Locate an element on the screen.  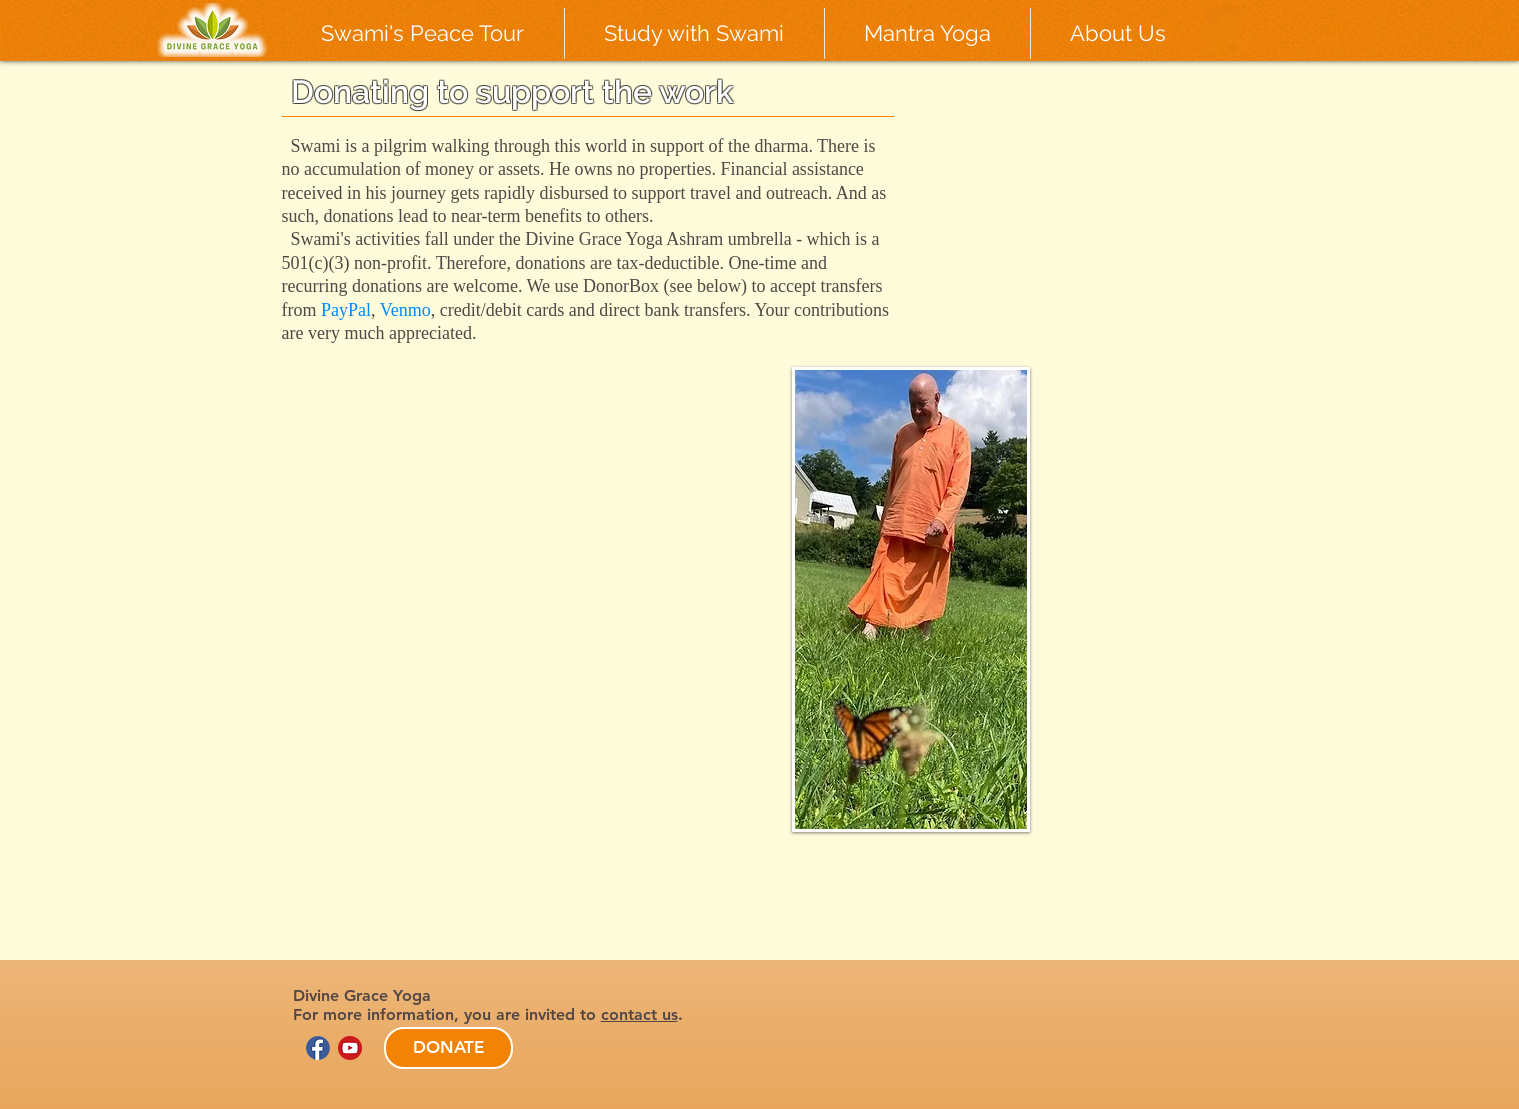
[button] is located at coordinates (423, 33).